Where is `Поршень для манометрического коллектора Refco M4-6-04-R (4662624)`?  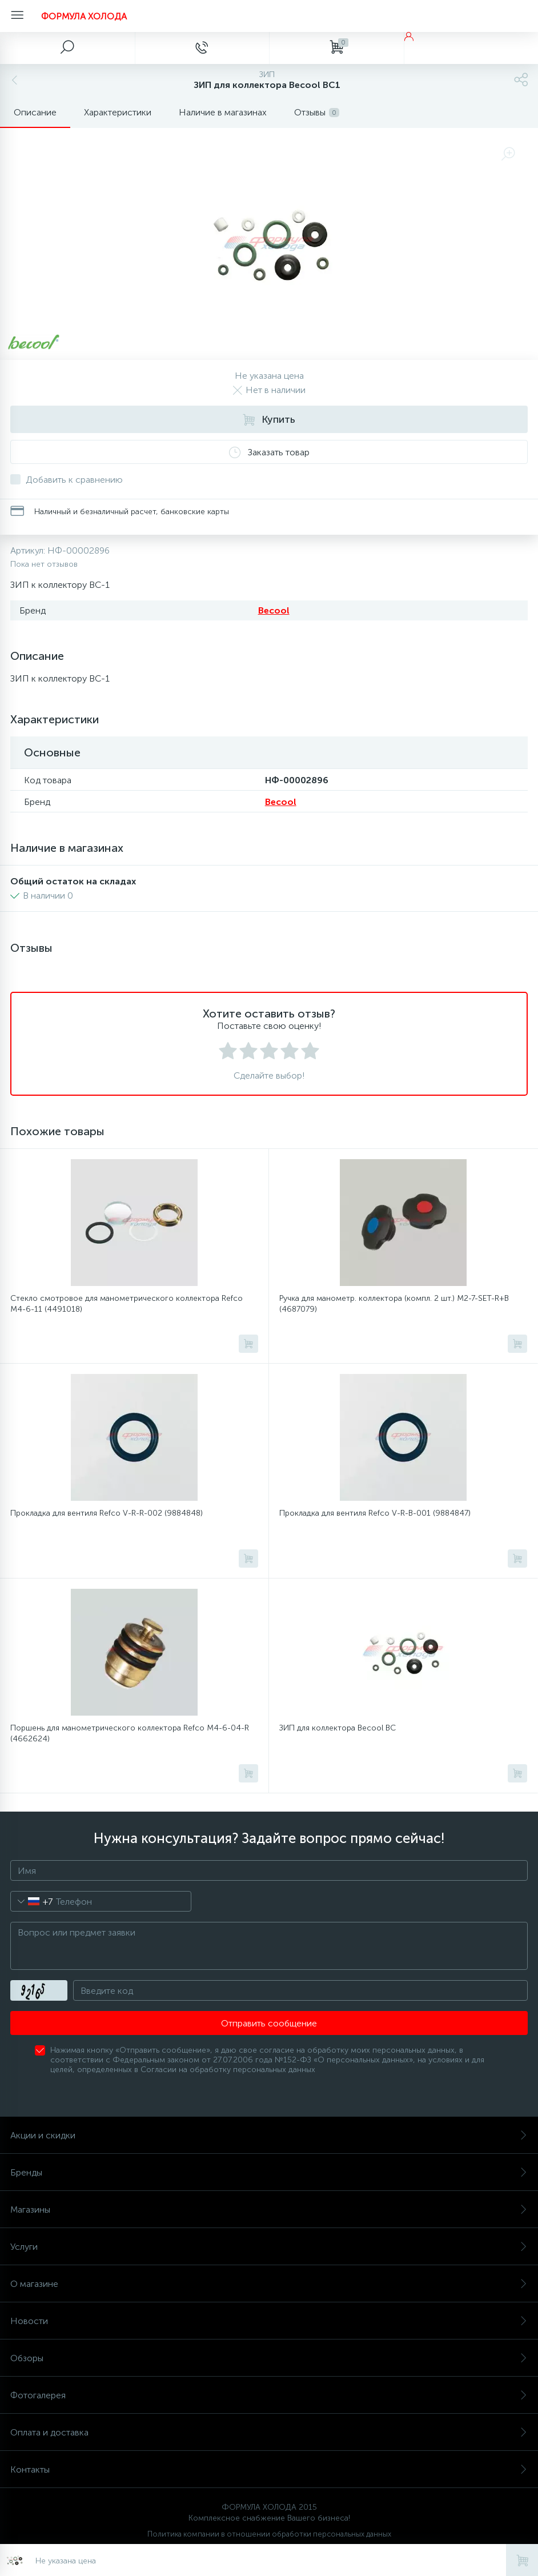 Поршень для манометрического коллектора Refco M4-6-04-R (4662624) is located at coordinates (129, 1733).